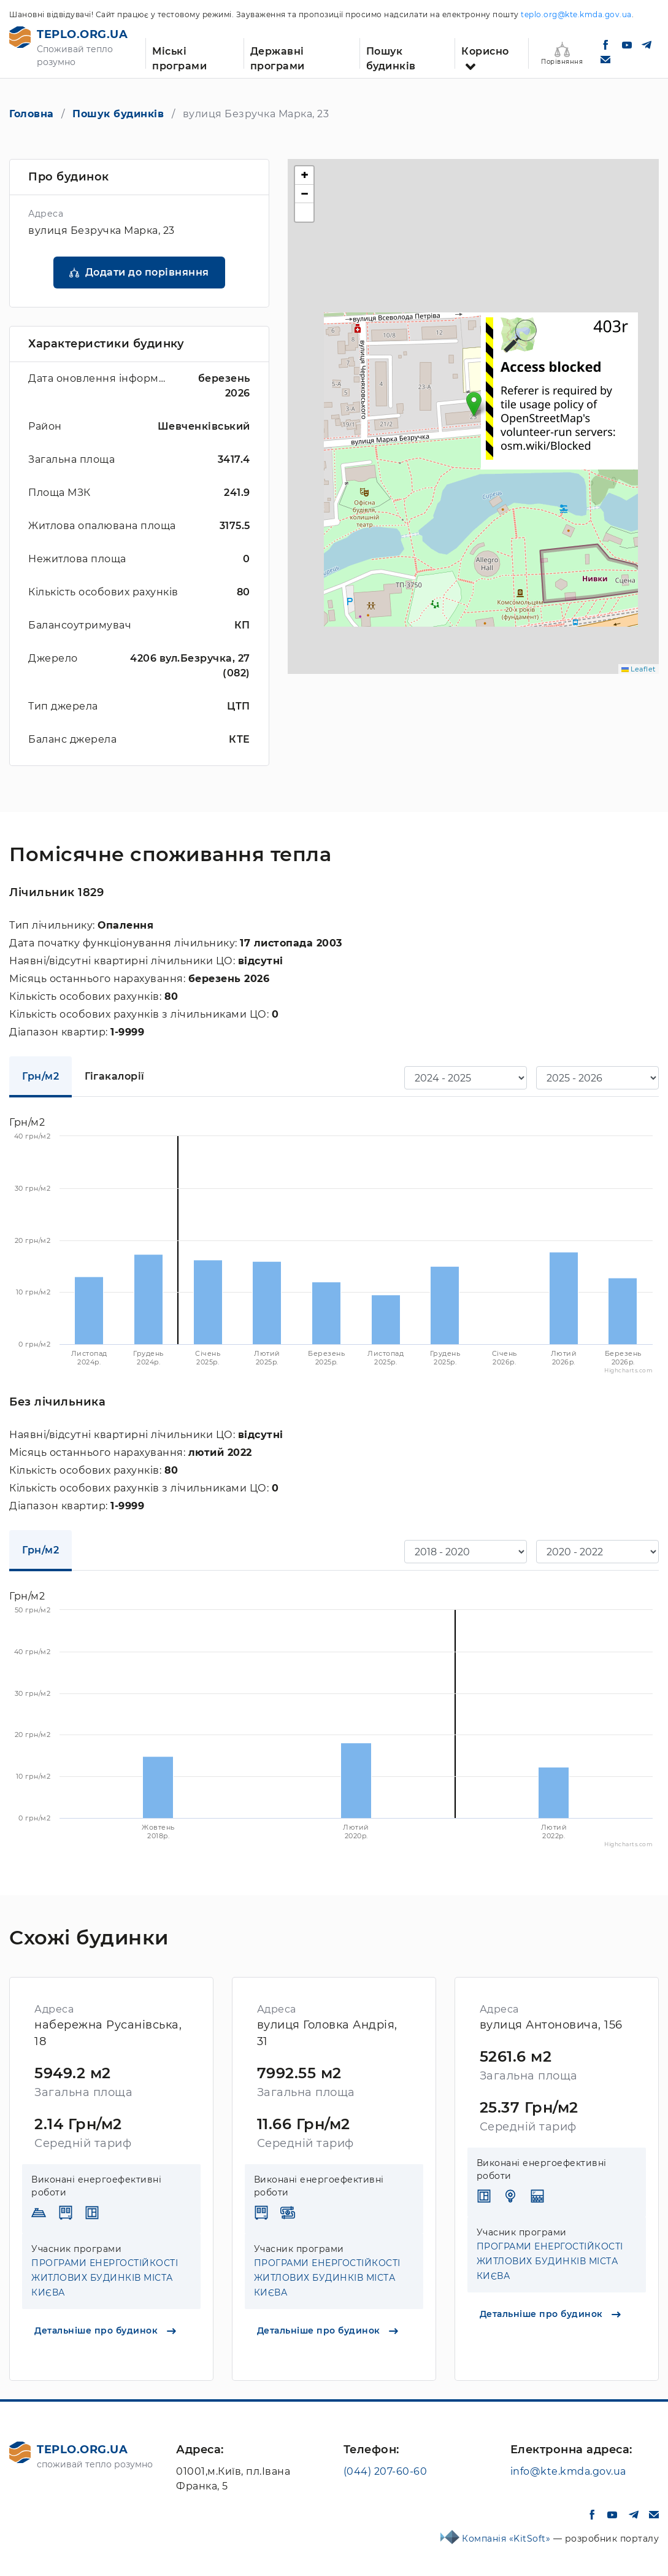 Image resolution: width=668 pixels, height=2576 pixels. I want to click on info@kte.kmda.gov.ua, so click(568, 2471).